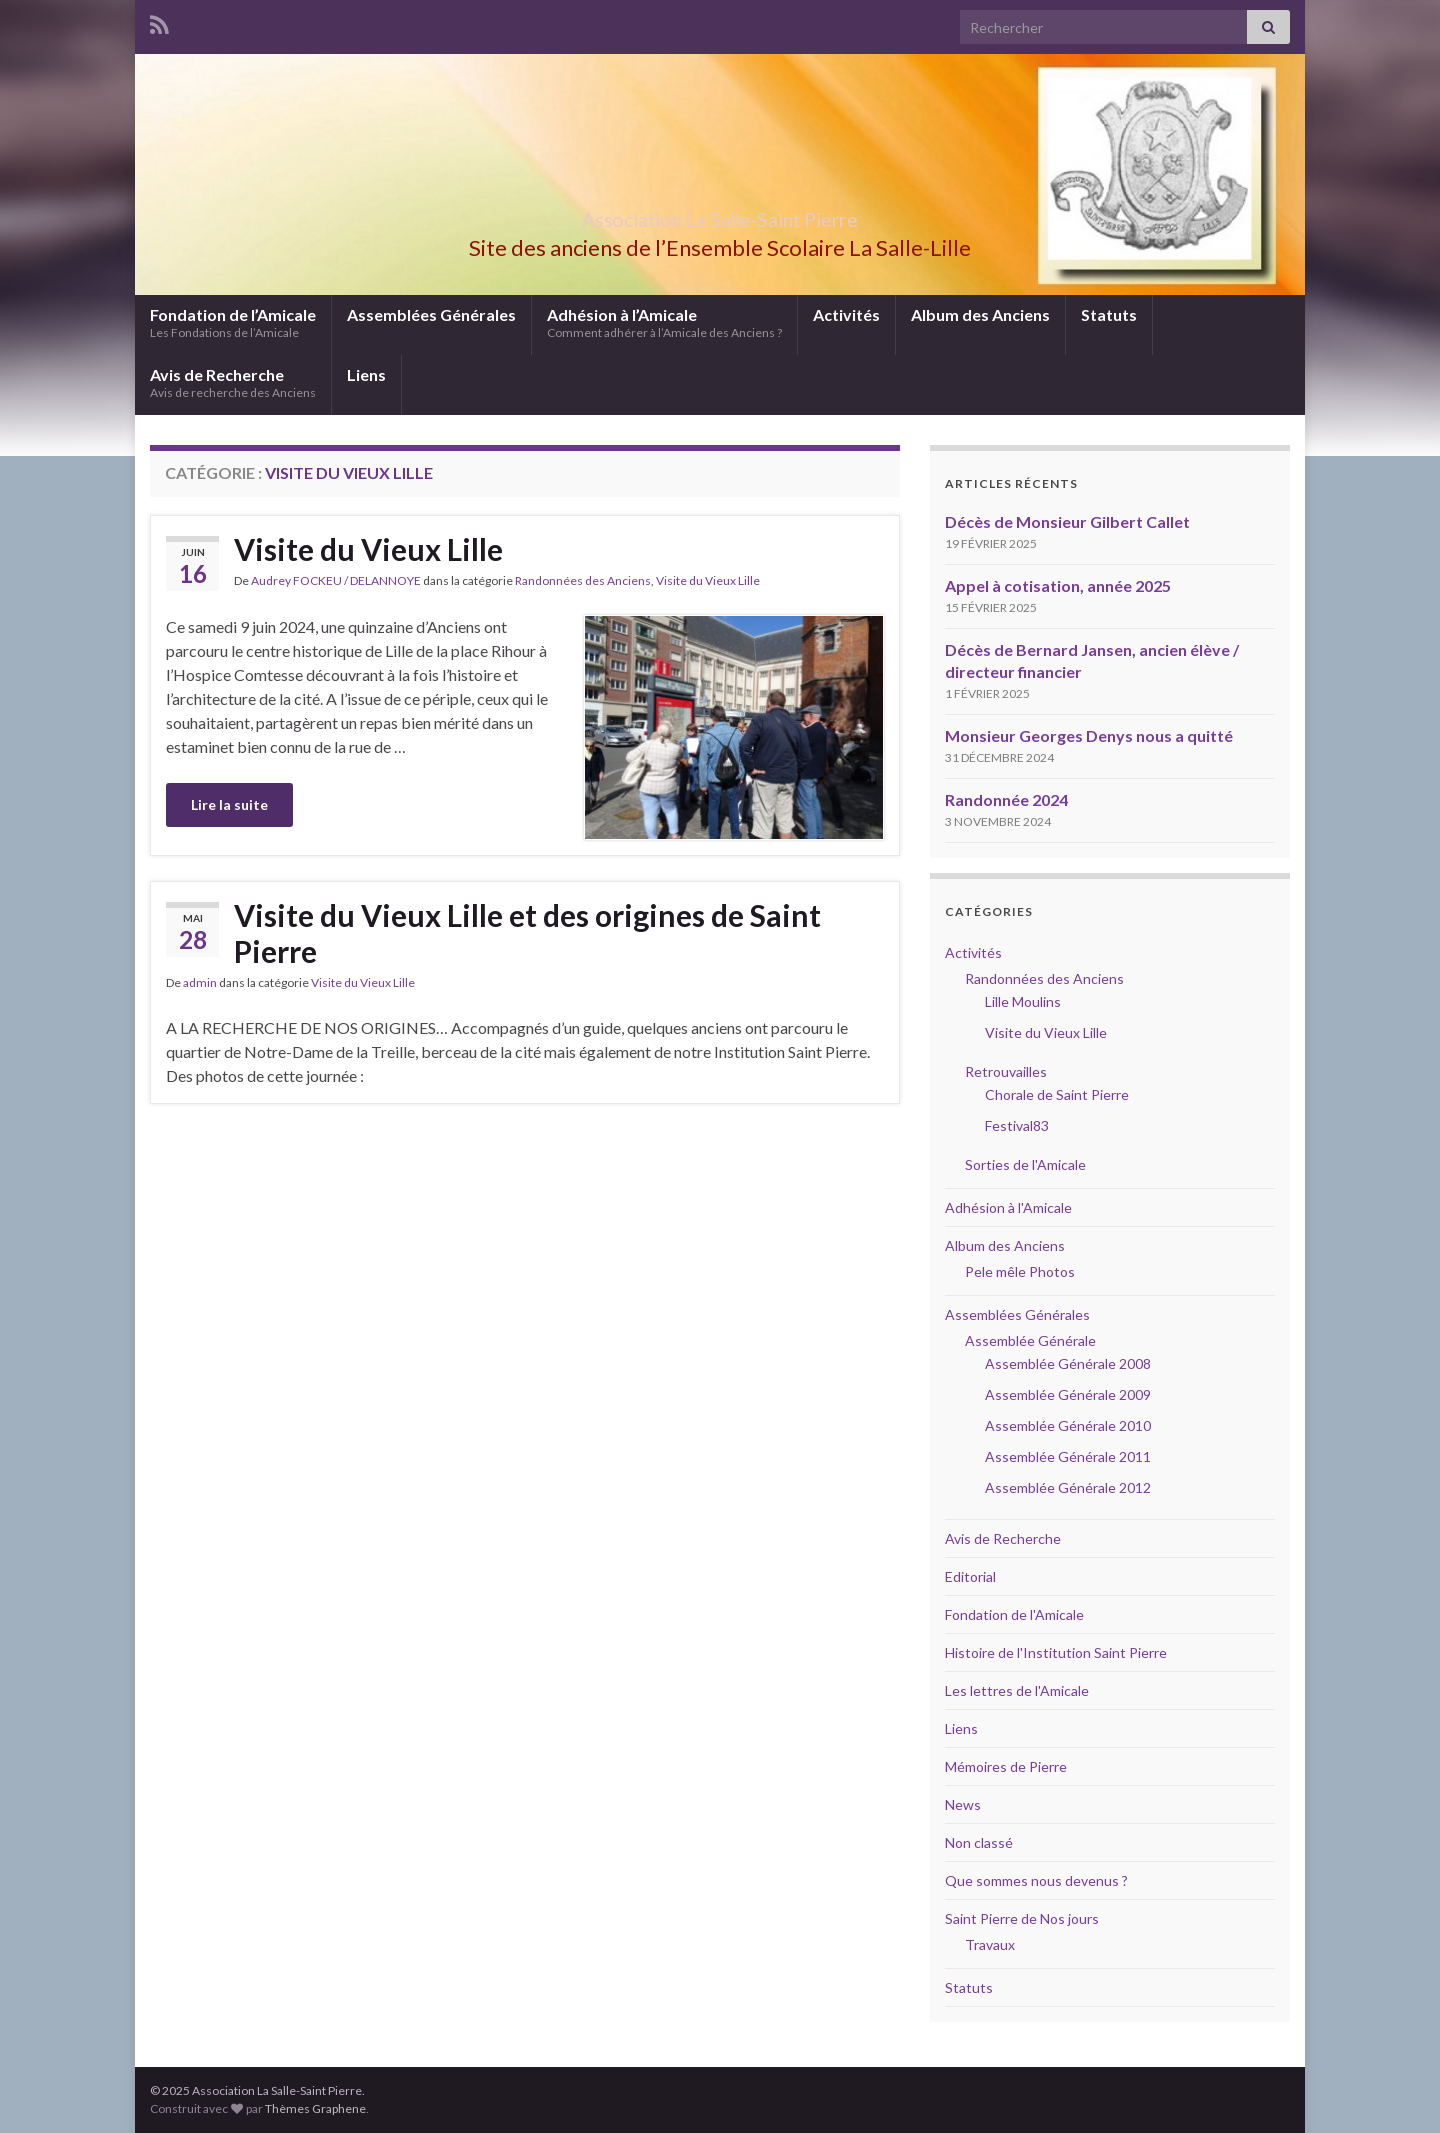  What do you see at coordinates (1030, 1340) in the screenshot?
I see `Assemblée Générale` at bounding box center [1030, 1340].